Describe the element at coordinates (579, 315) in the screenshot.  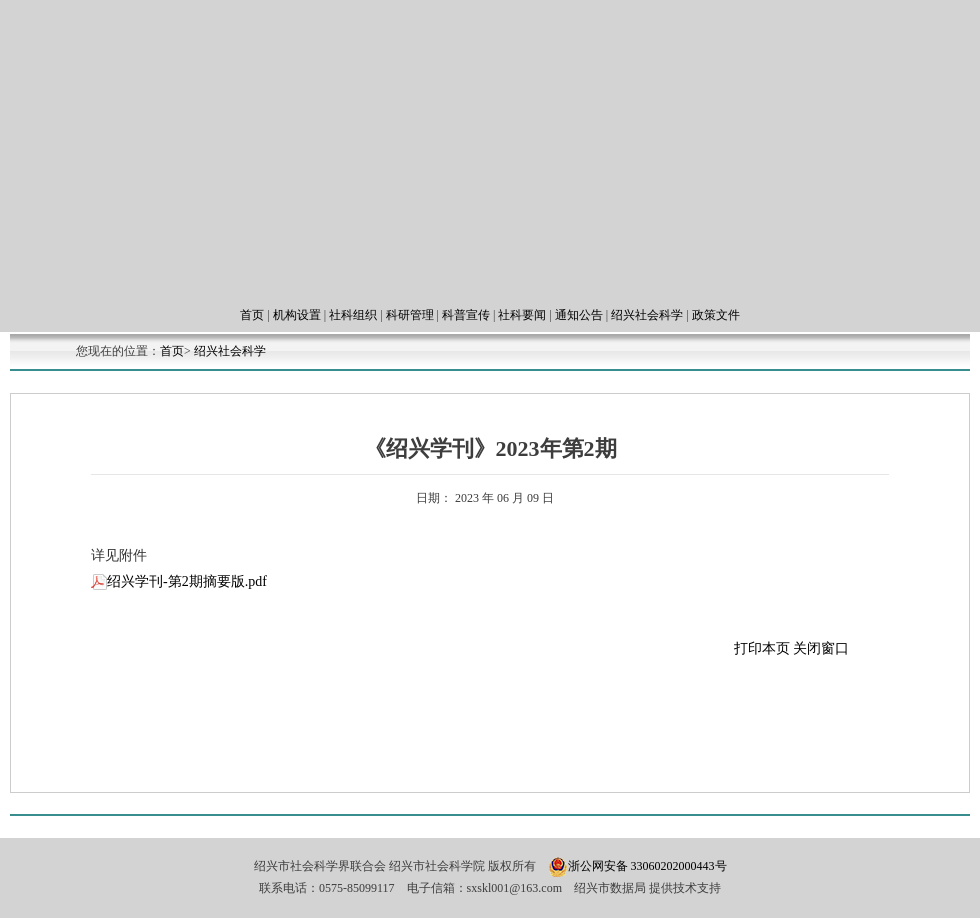
I see `通知公告` at that location.